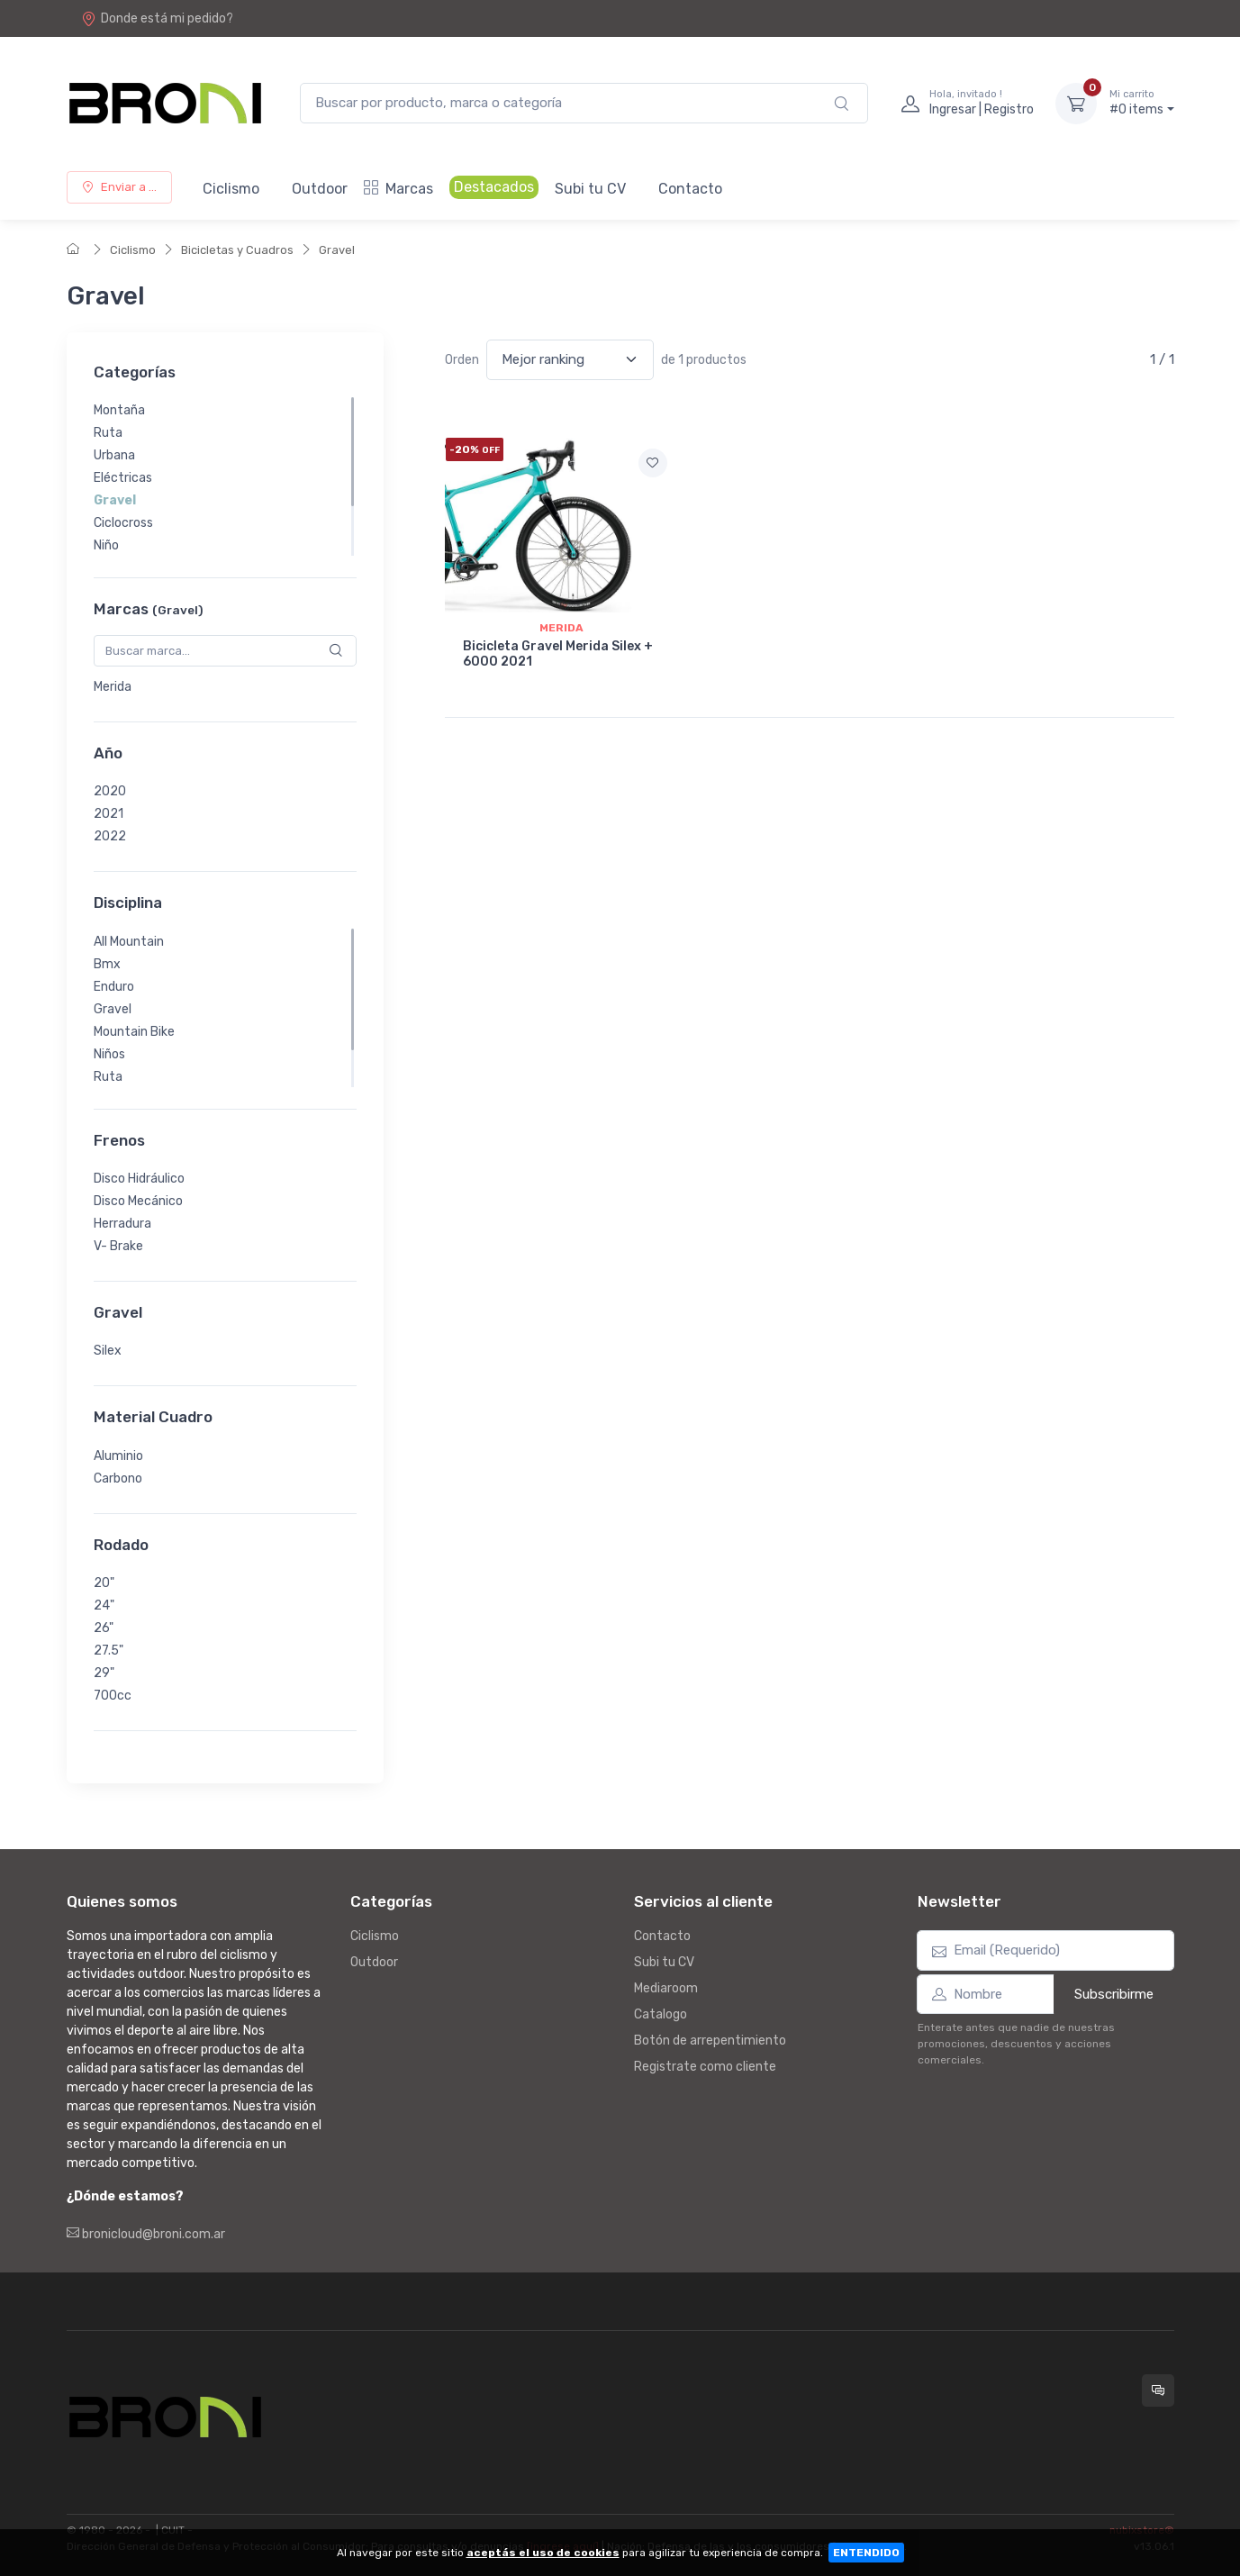 Image resolution: width=1240 pixels, height=2576 pixels. I want to click on bronicloud@broni.com.ar, so click(146, 2234).